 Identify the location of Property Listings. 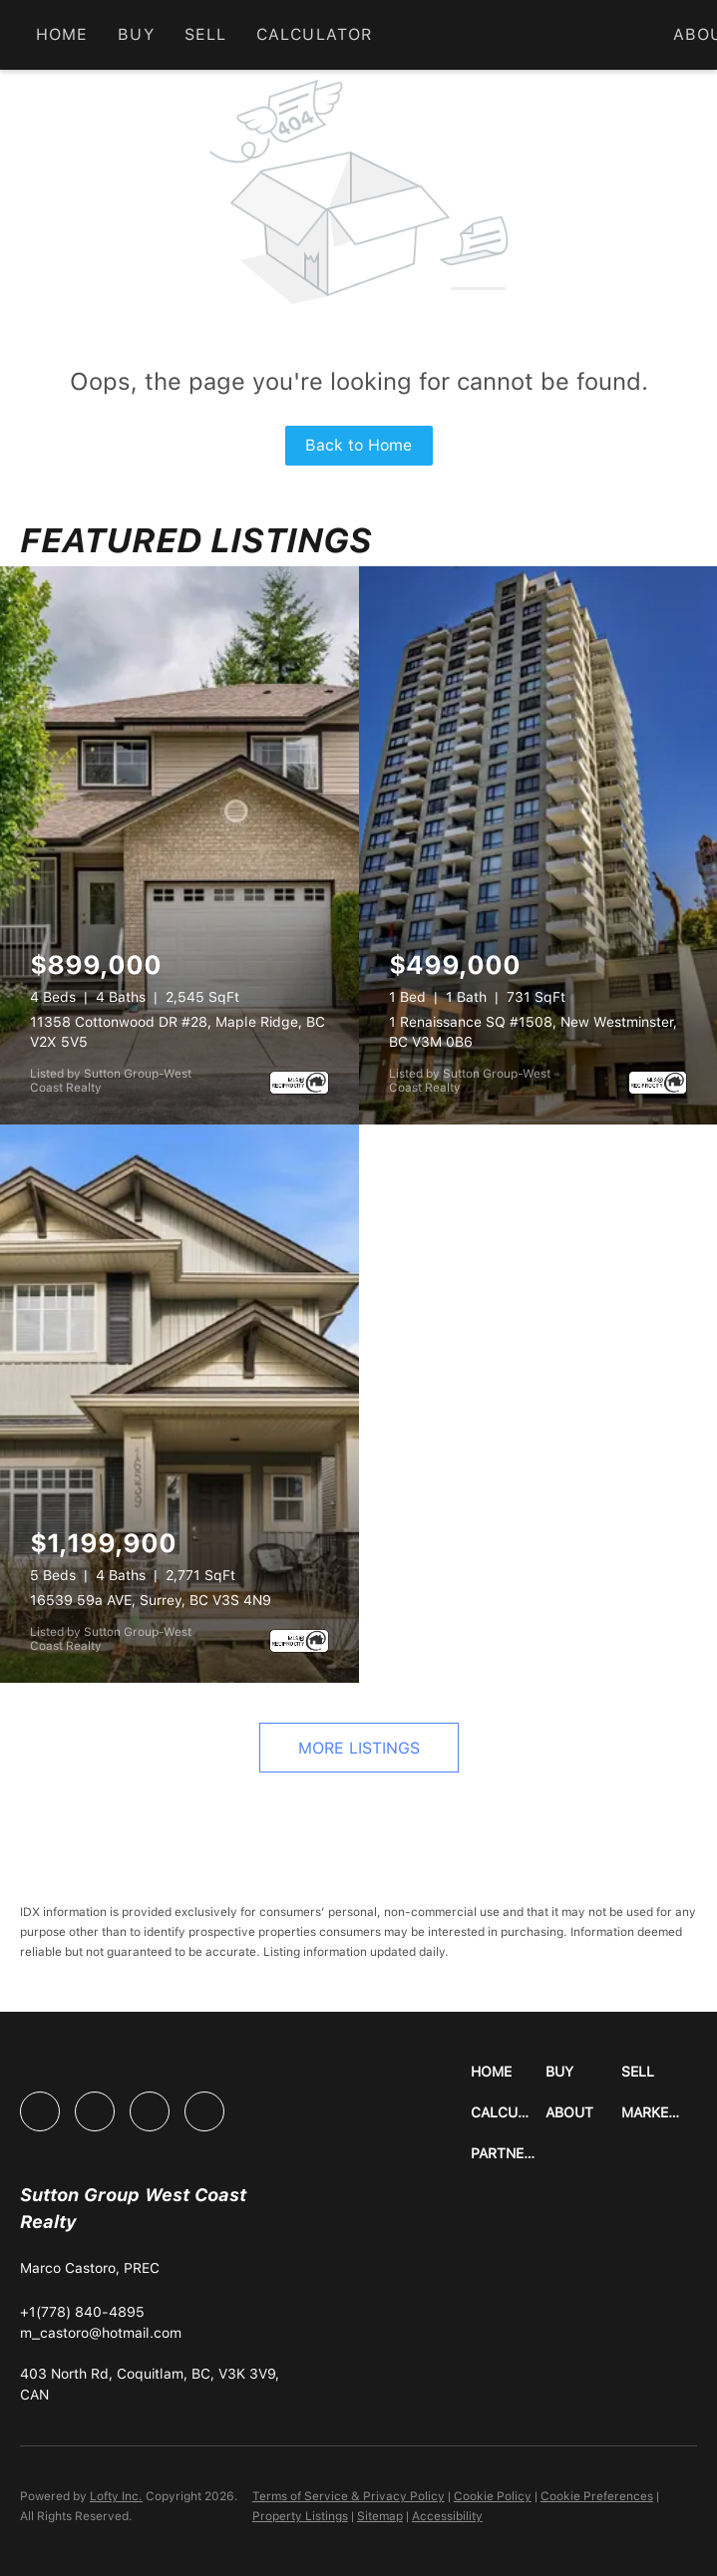
(300, 2516).